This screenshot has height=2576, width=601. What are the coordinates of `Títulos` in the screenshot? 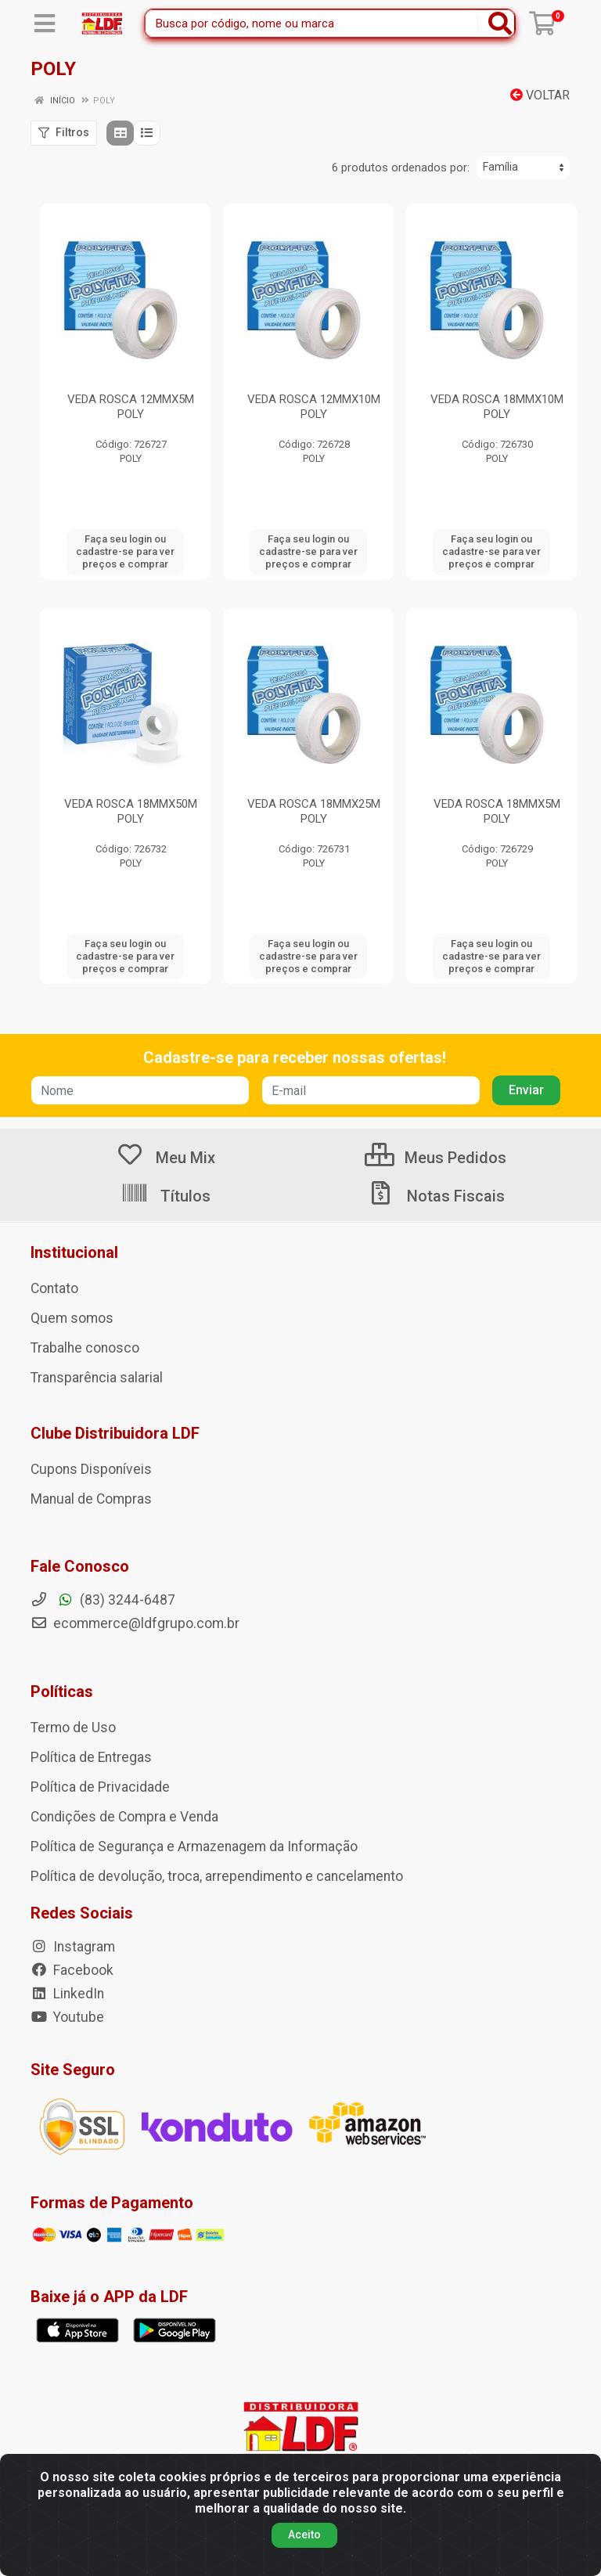 It's located at (166, 1196).